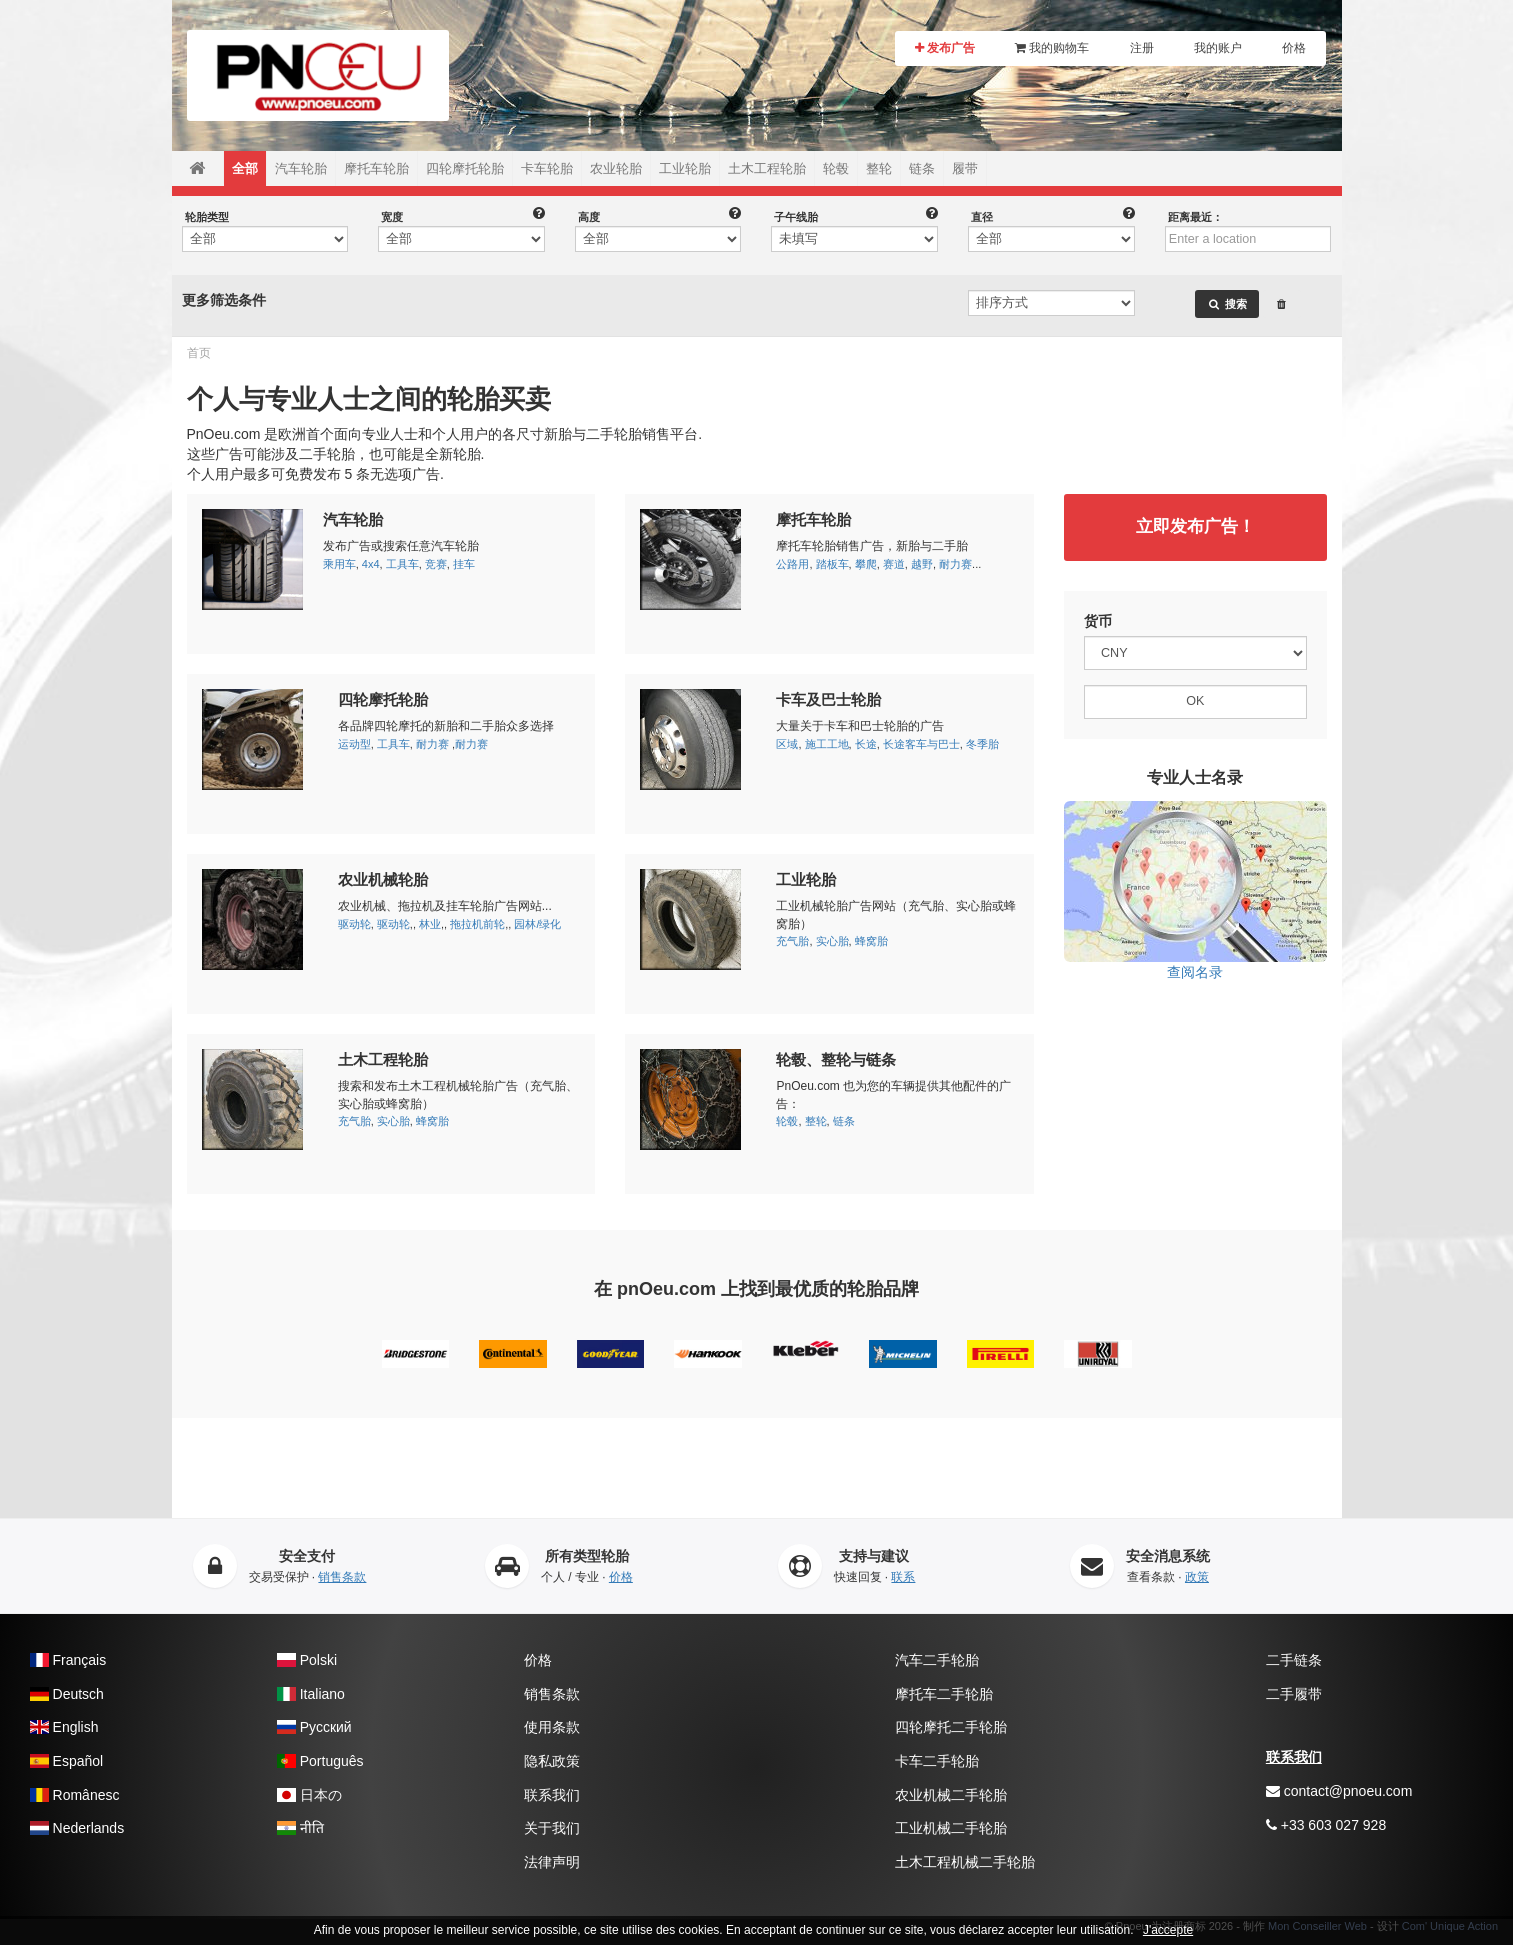 The height and width of the screenshot is (1945, 1513). I want to click on 公路用, so click(792, 564).